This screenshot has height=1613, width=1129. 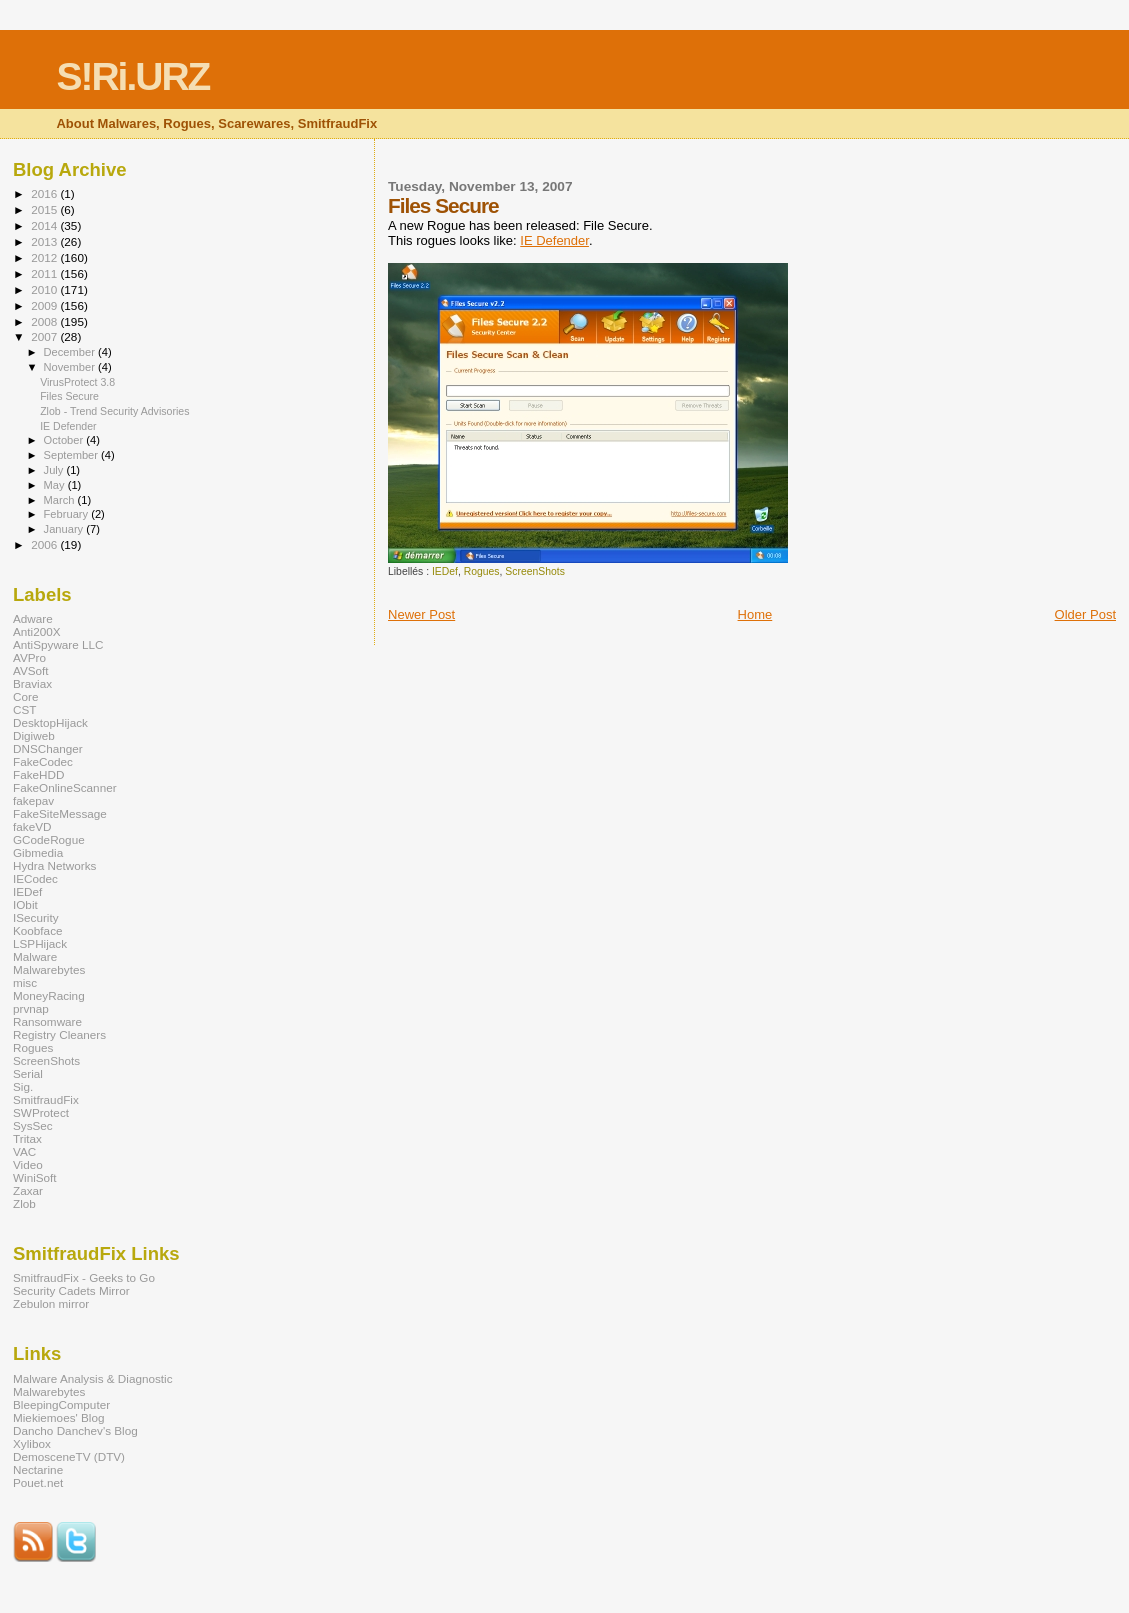 What do you see at coordinates (55, 470) in the screenshot?
I see `July` at bounding box center [55, 470].